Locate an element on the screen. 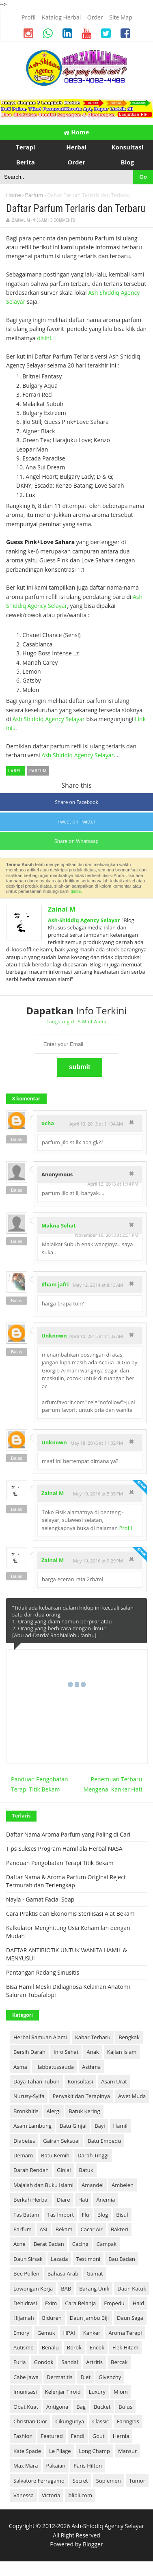  Anemia is located at coordinates (105, 2199).